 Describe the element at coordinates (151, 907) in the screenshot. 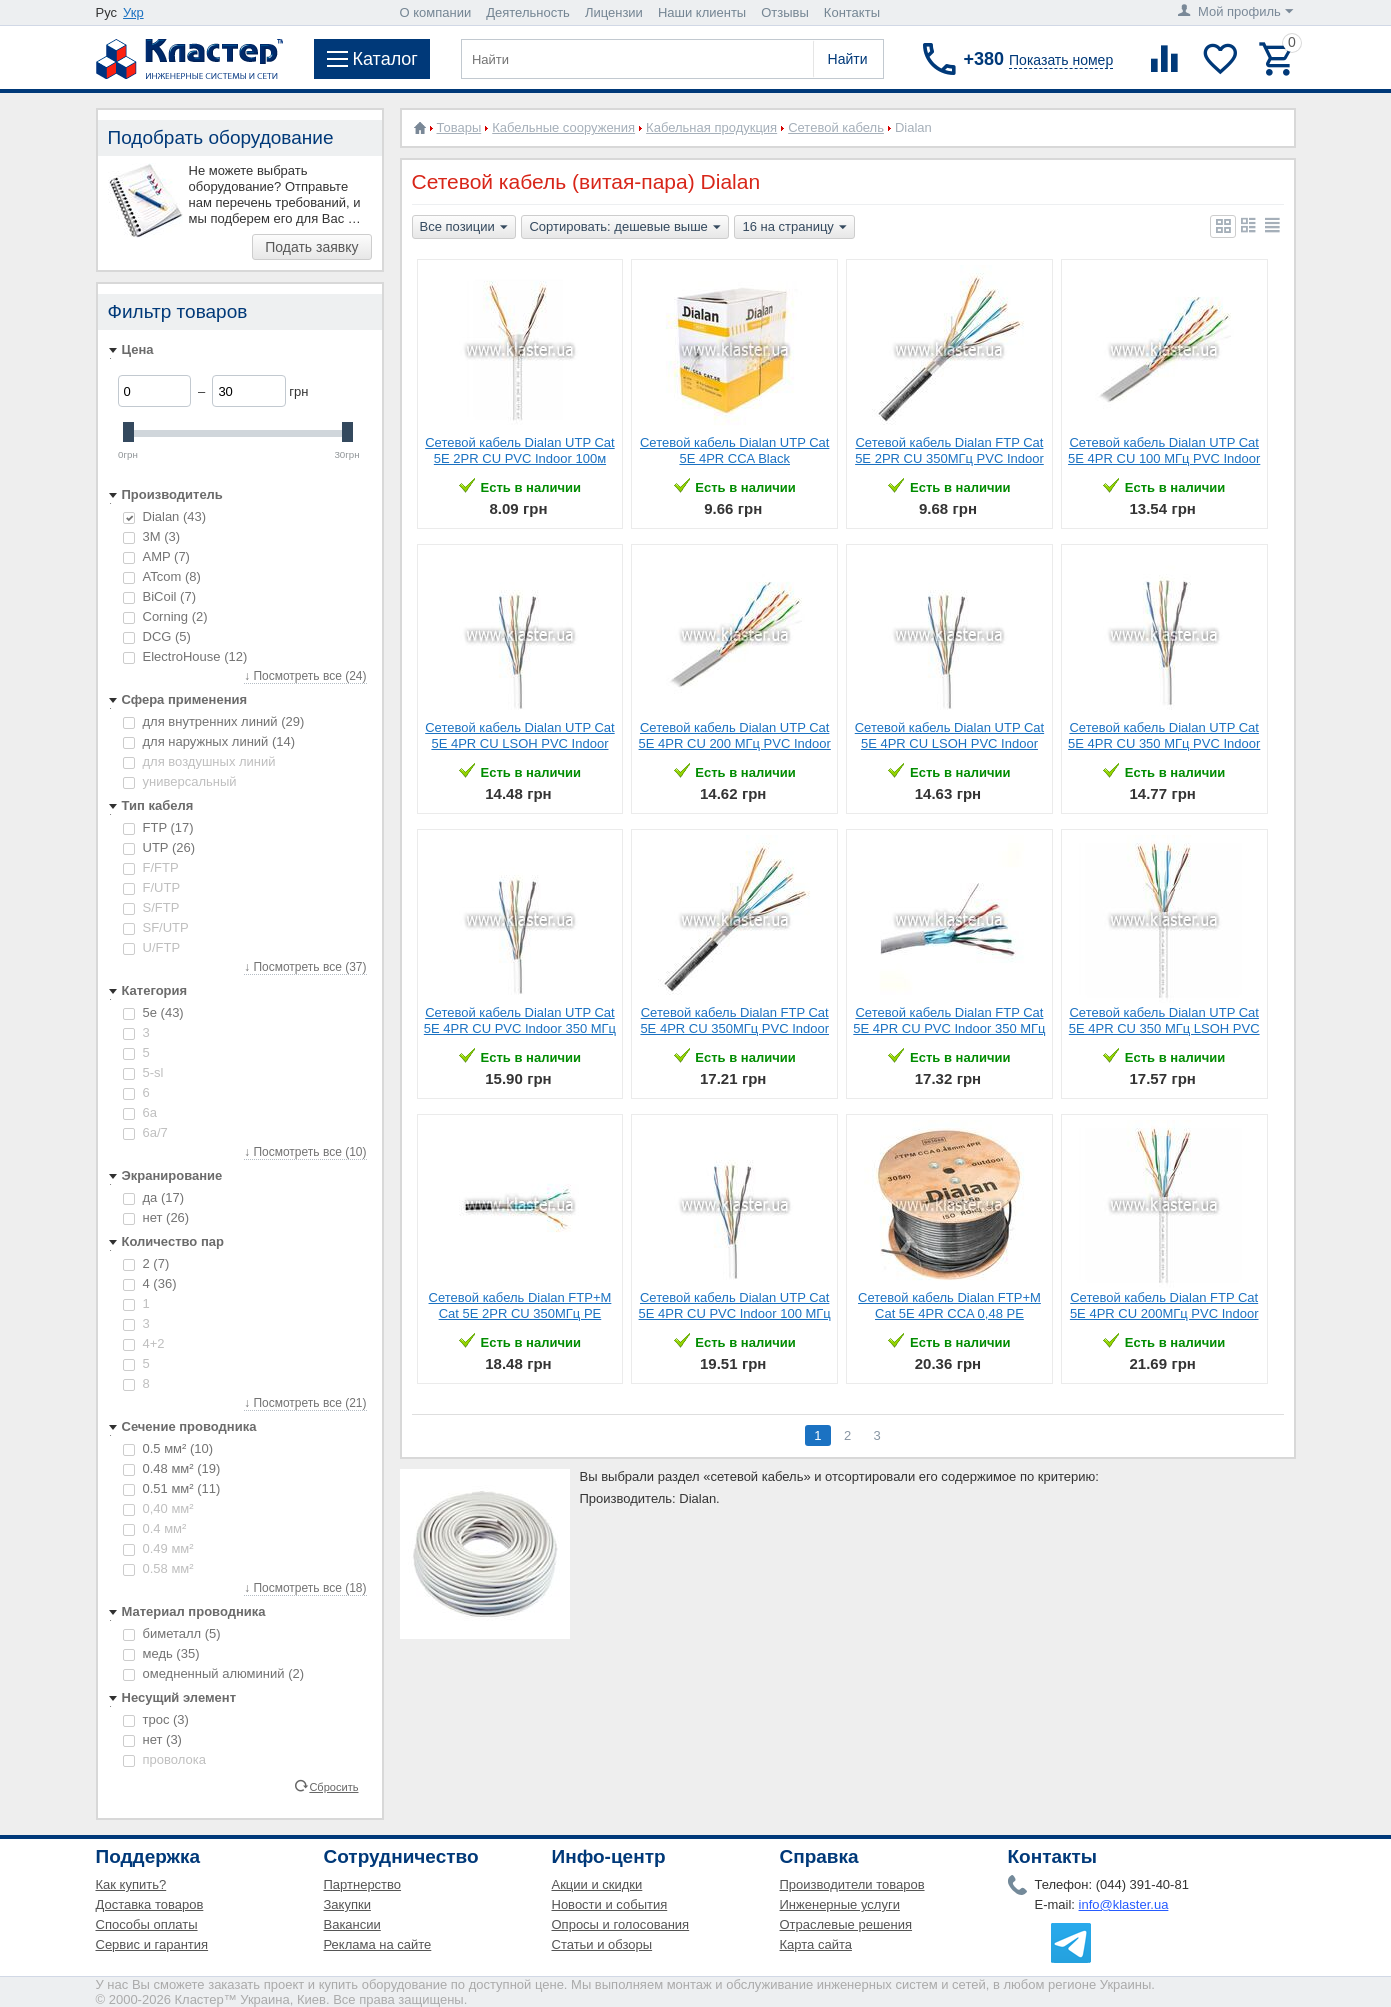

I see `S/FTP` at that location.